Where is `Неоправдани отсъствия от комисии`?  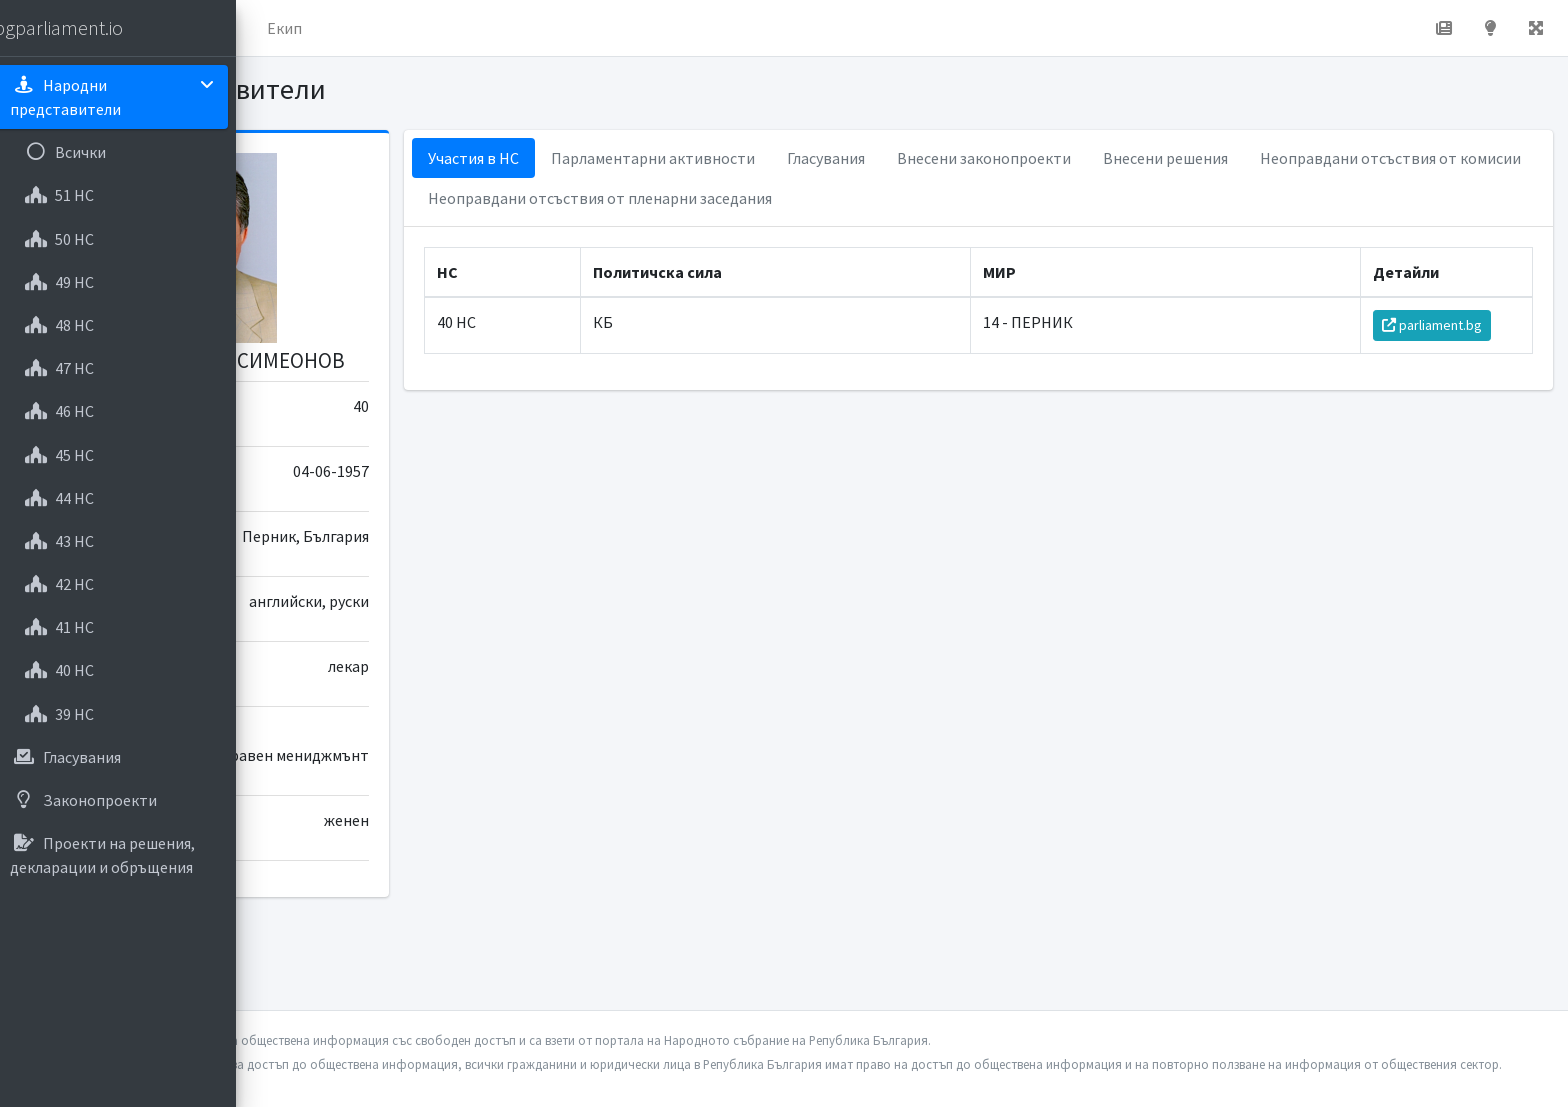
Неоправдани отсъствия от комисии is located at coordinates (745, 198).